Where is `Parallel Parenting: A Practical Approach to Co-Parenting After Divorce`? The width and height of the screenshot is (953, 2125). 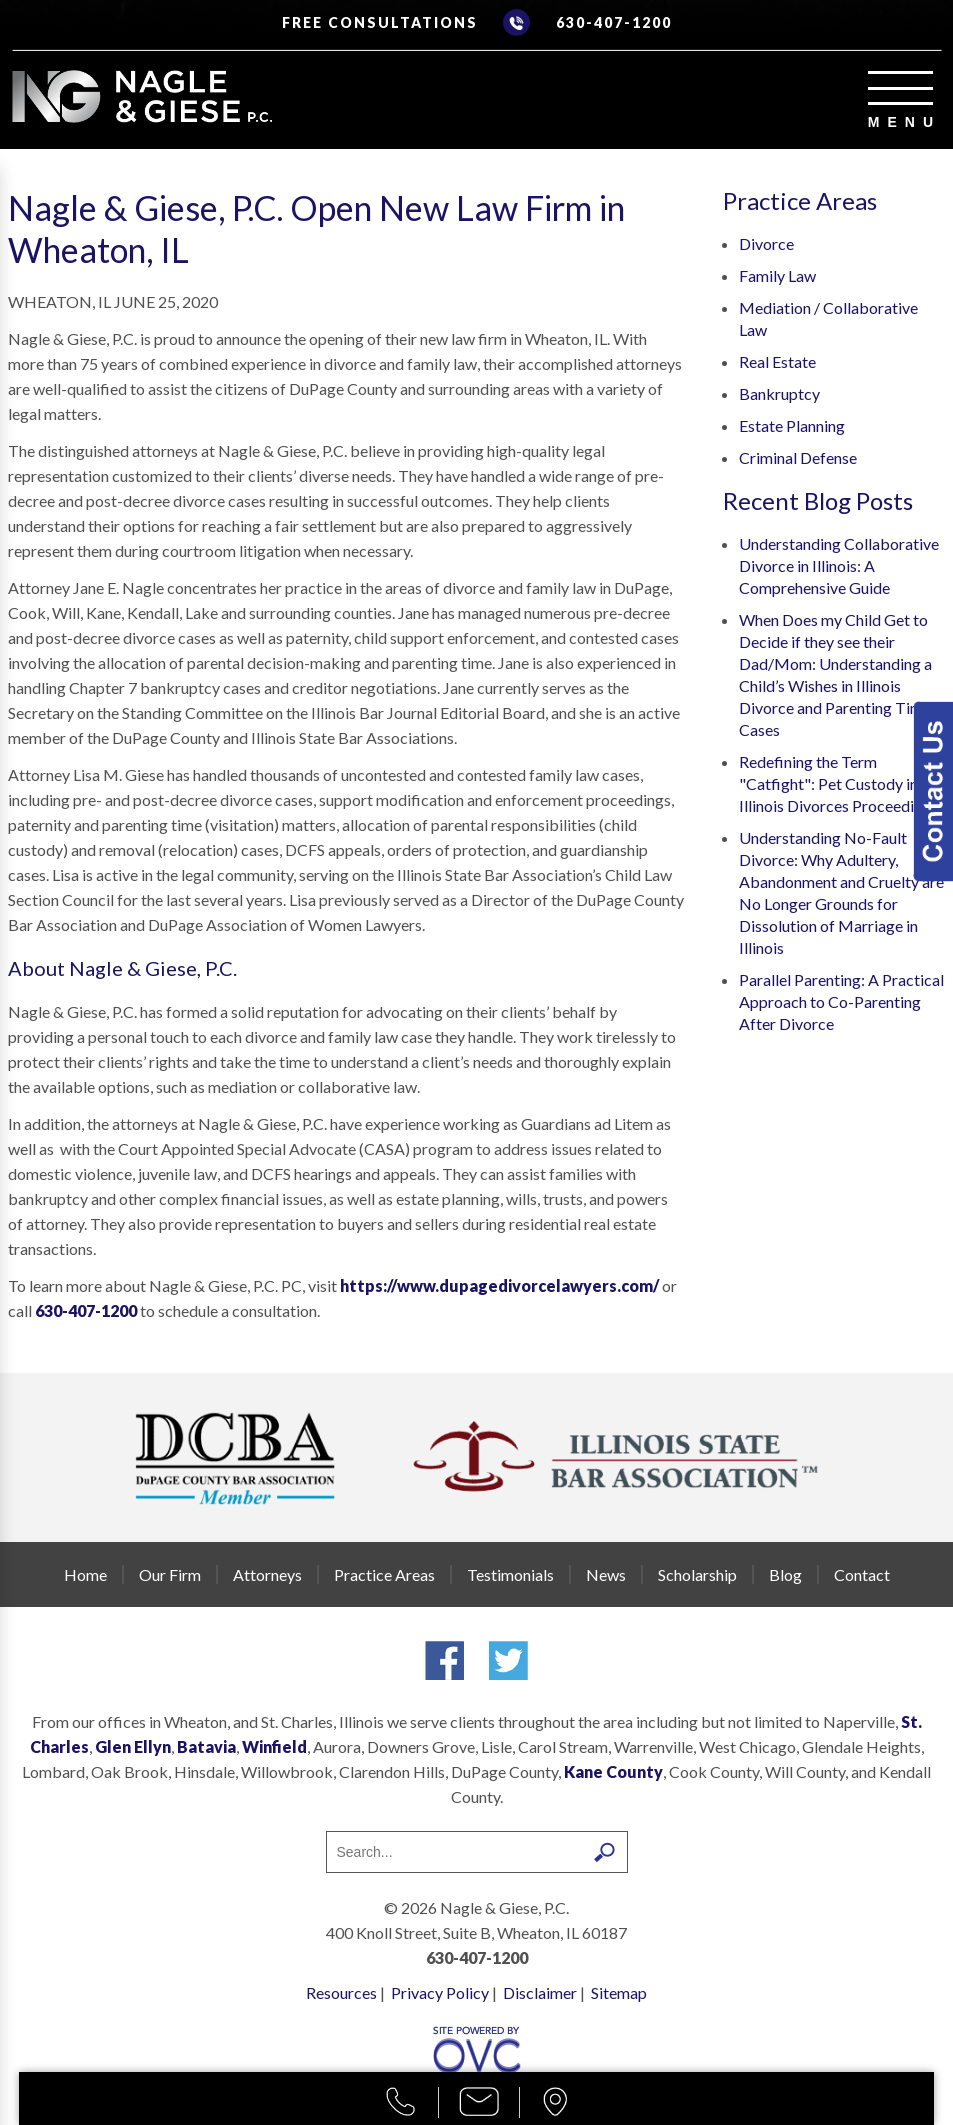
Parallel Parenting: A Practical Approach to Co-Parenting After Divorce is located at coordinates (841, 1001).